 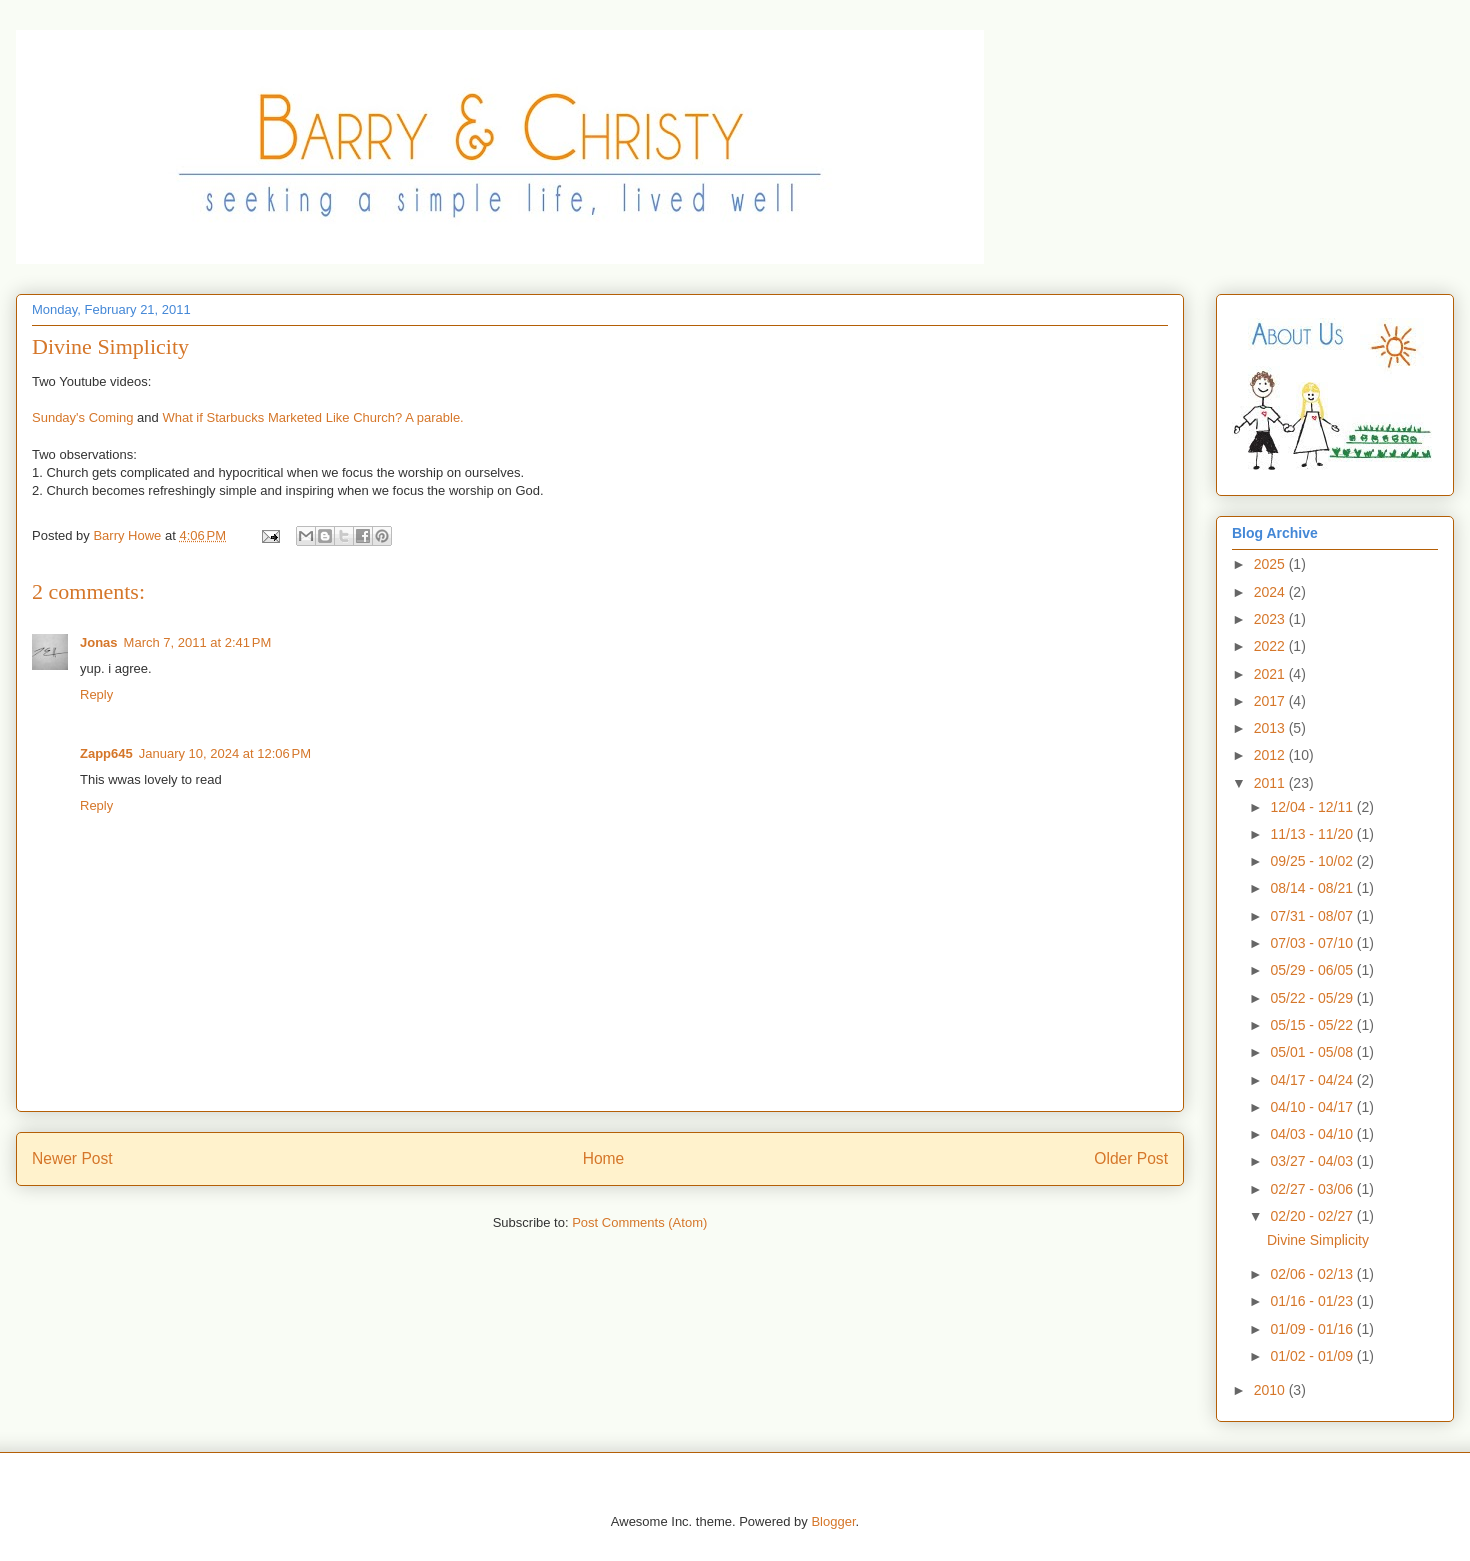 I want to click on 2021, so click(x=1271, y=674).